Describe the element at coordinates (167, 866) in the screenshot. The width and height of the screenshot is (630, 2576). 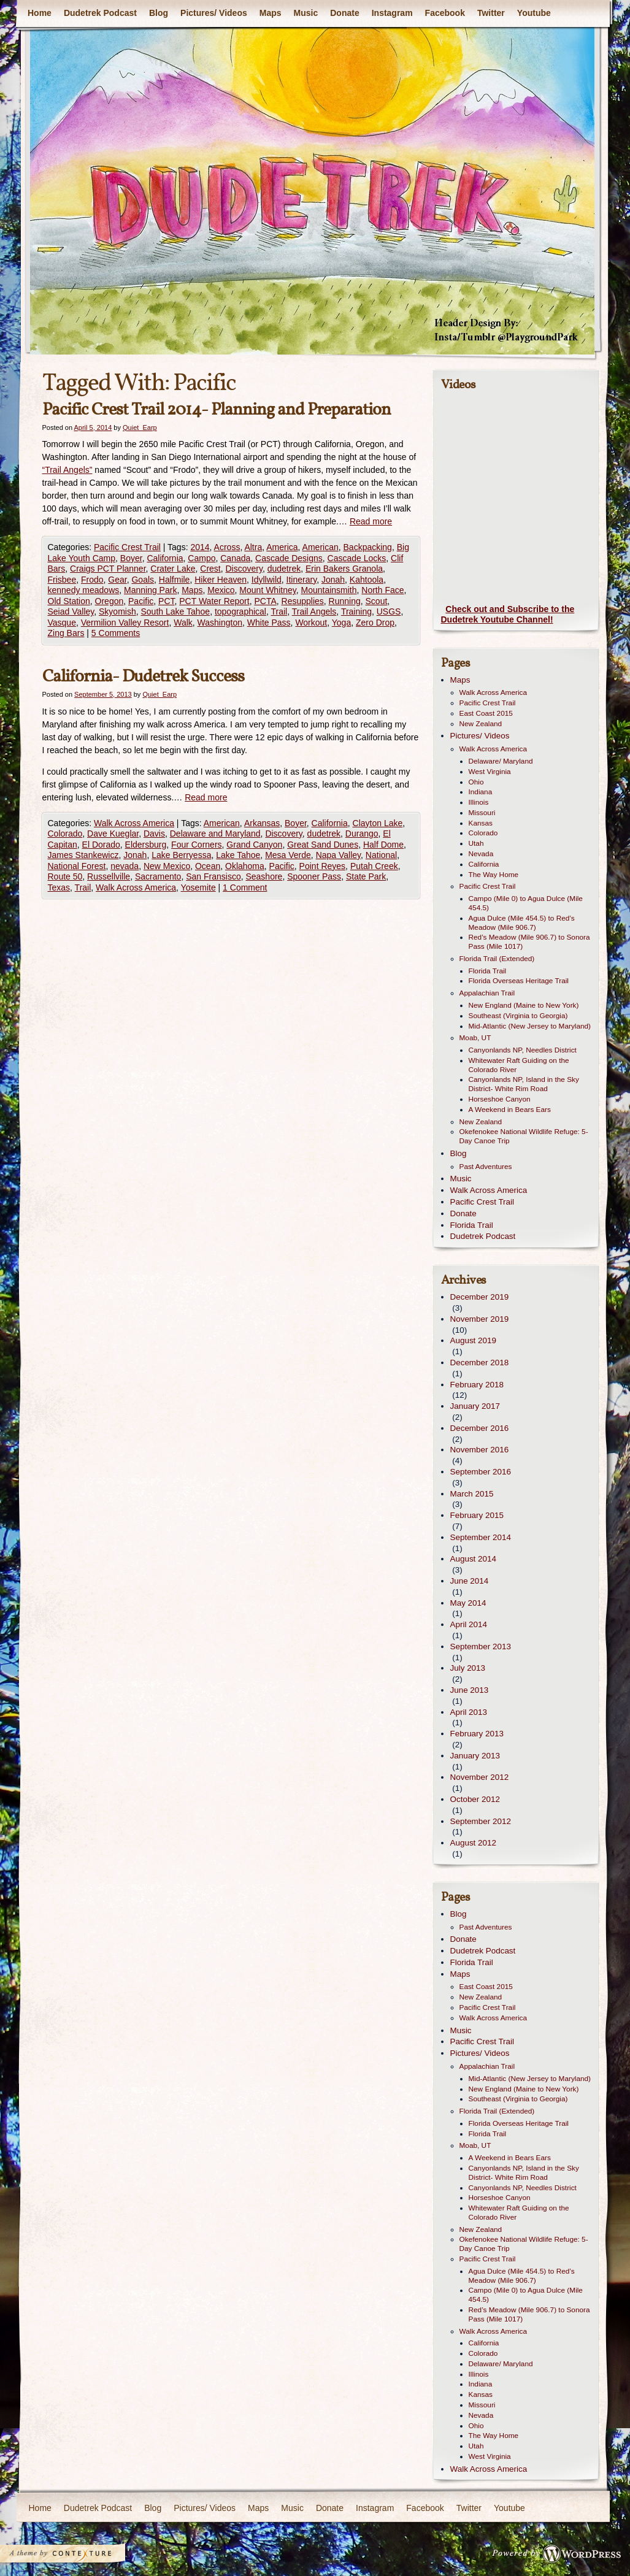
I see `New Mexico` at that location.